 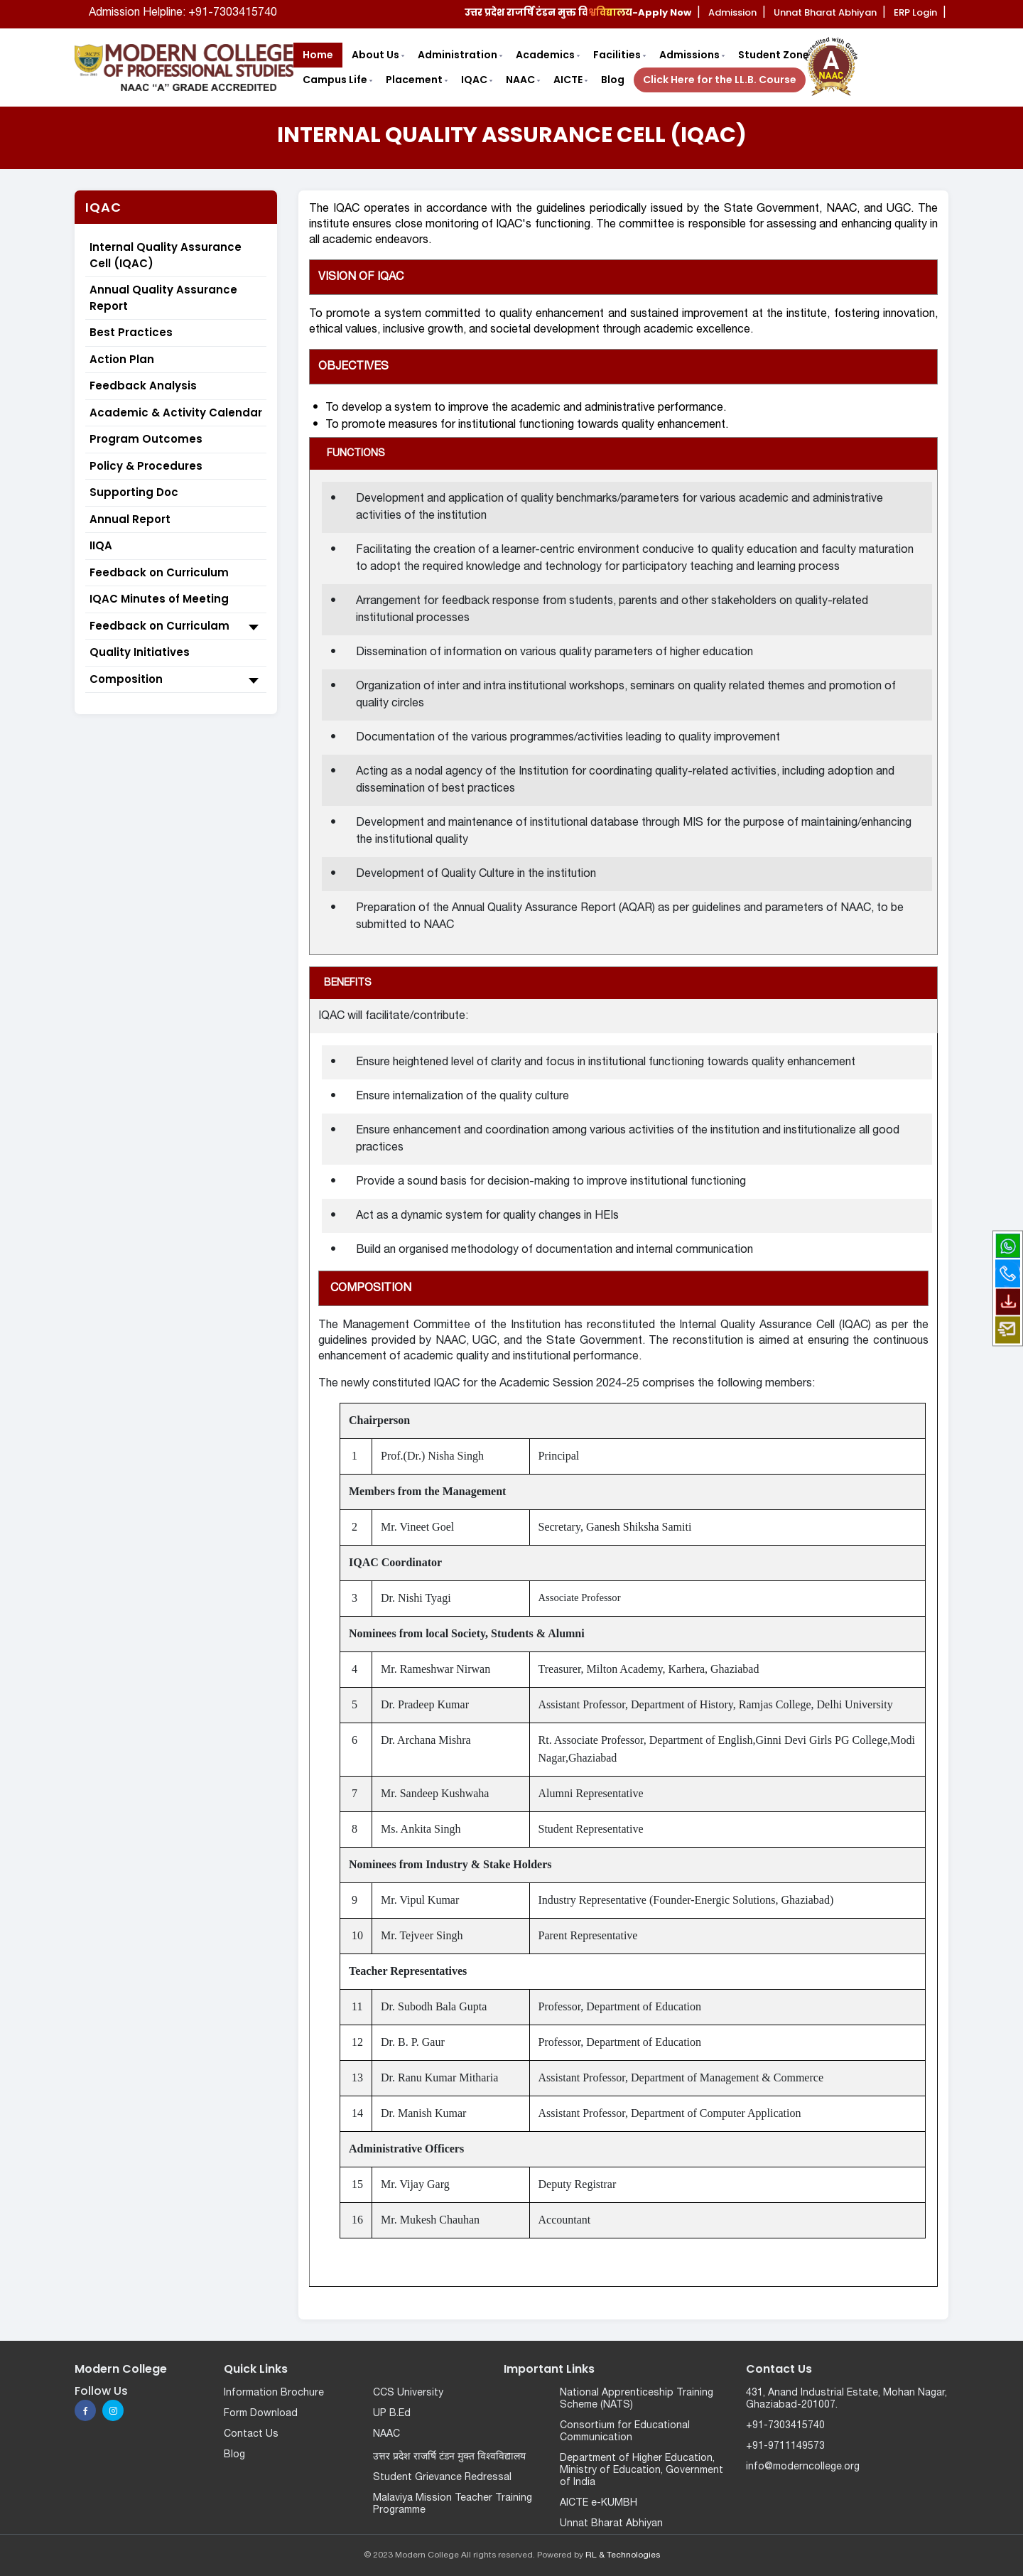 I want to click on Quality Initiatives, so click(x=140, y=652).